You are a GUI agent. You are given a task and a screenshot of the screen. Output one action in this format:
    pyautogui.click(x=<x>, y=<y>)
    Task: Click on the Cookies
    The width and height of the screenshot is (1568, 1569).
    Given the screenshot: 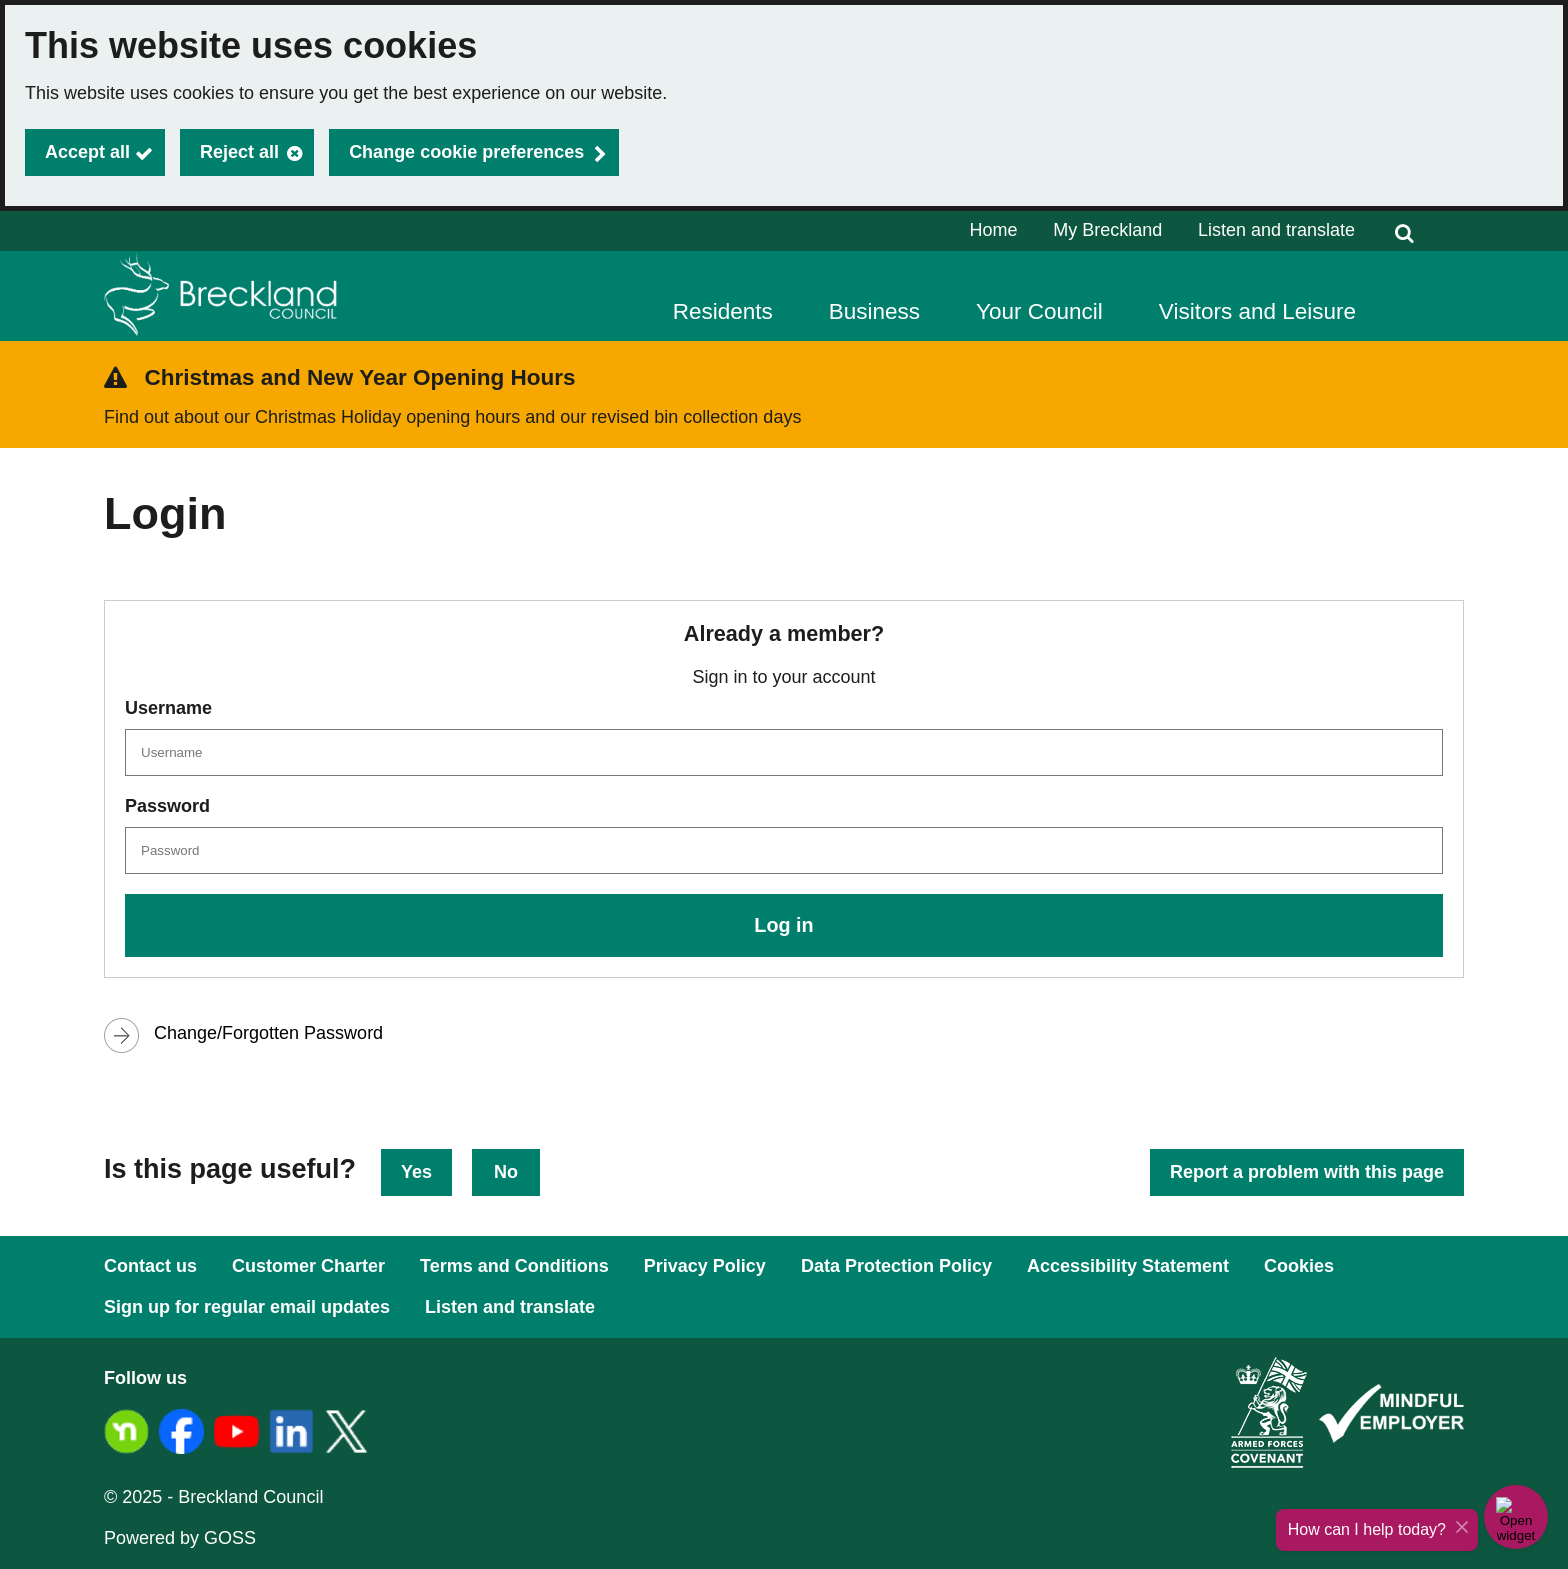 What is the action you would take?
    pyautogui.click(x=1299, y=1266)
    